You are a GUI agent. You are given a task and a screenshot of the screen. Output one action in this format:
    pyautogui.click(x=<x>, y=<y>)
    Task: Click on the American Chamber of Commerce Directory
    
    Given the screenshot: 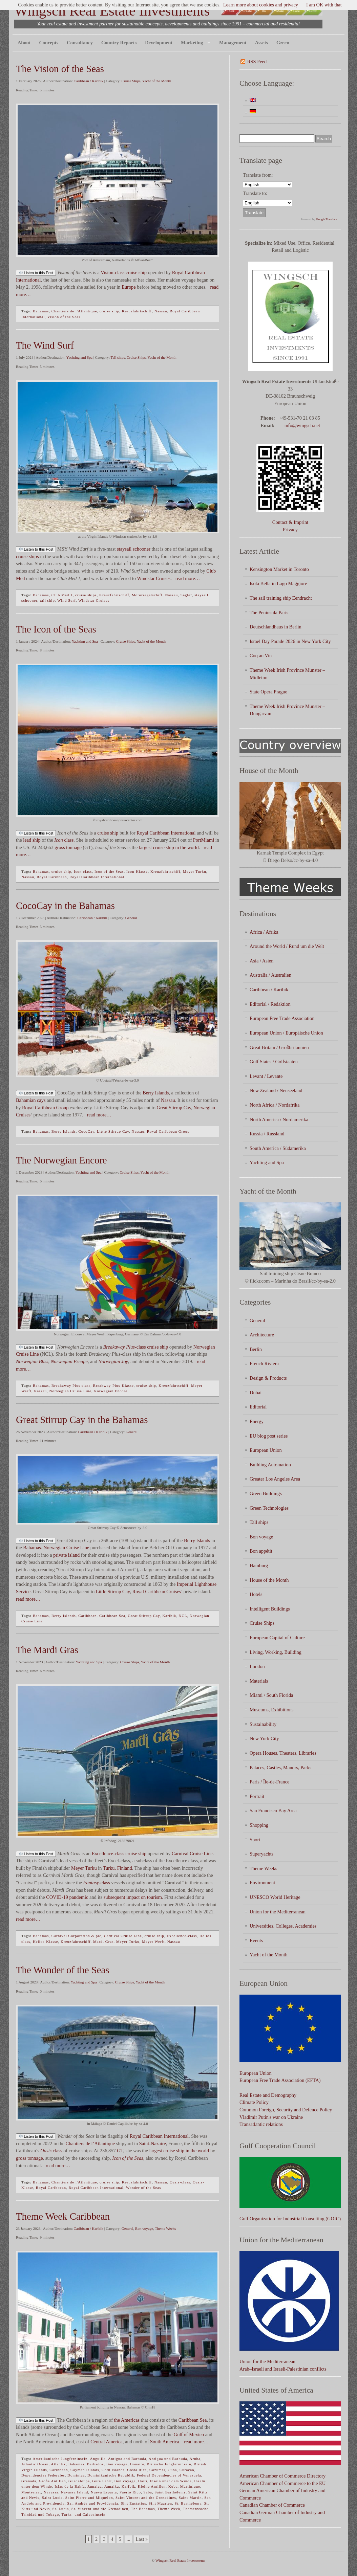 What is the action you would take?
    pyautogui.click(x=282, y=2476)
    